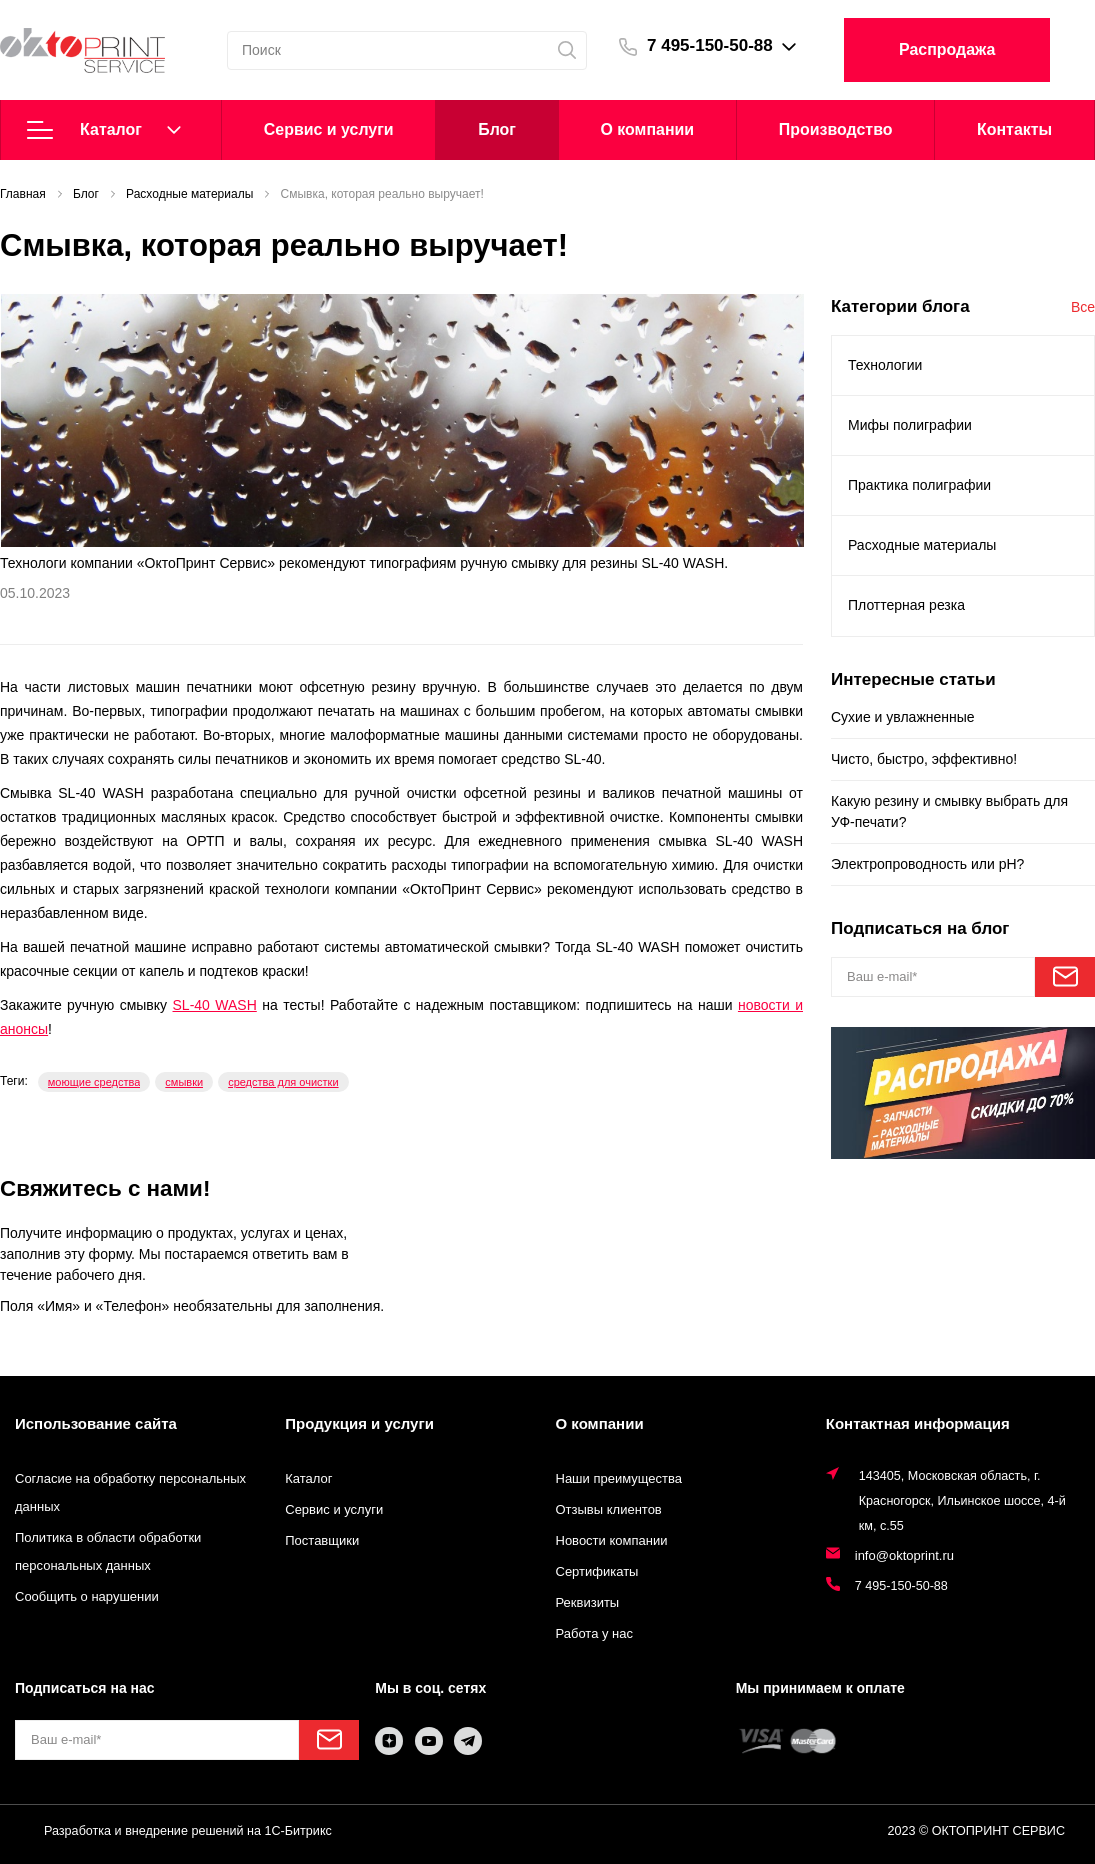 This screenshot has width=1095, height=1864. Describe the element at coordinates (919, 485) in the screenshot. I see `Практика полиграфии` at that location.